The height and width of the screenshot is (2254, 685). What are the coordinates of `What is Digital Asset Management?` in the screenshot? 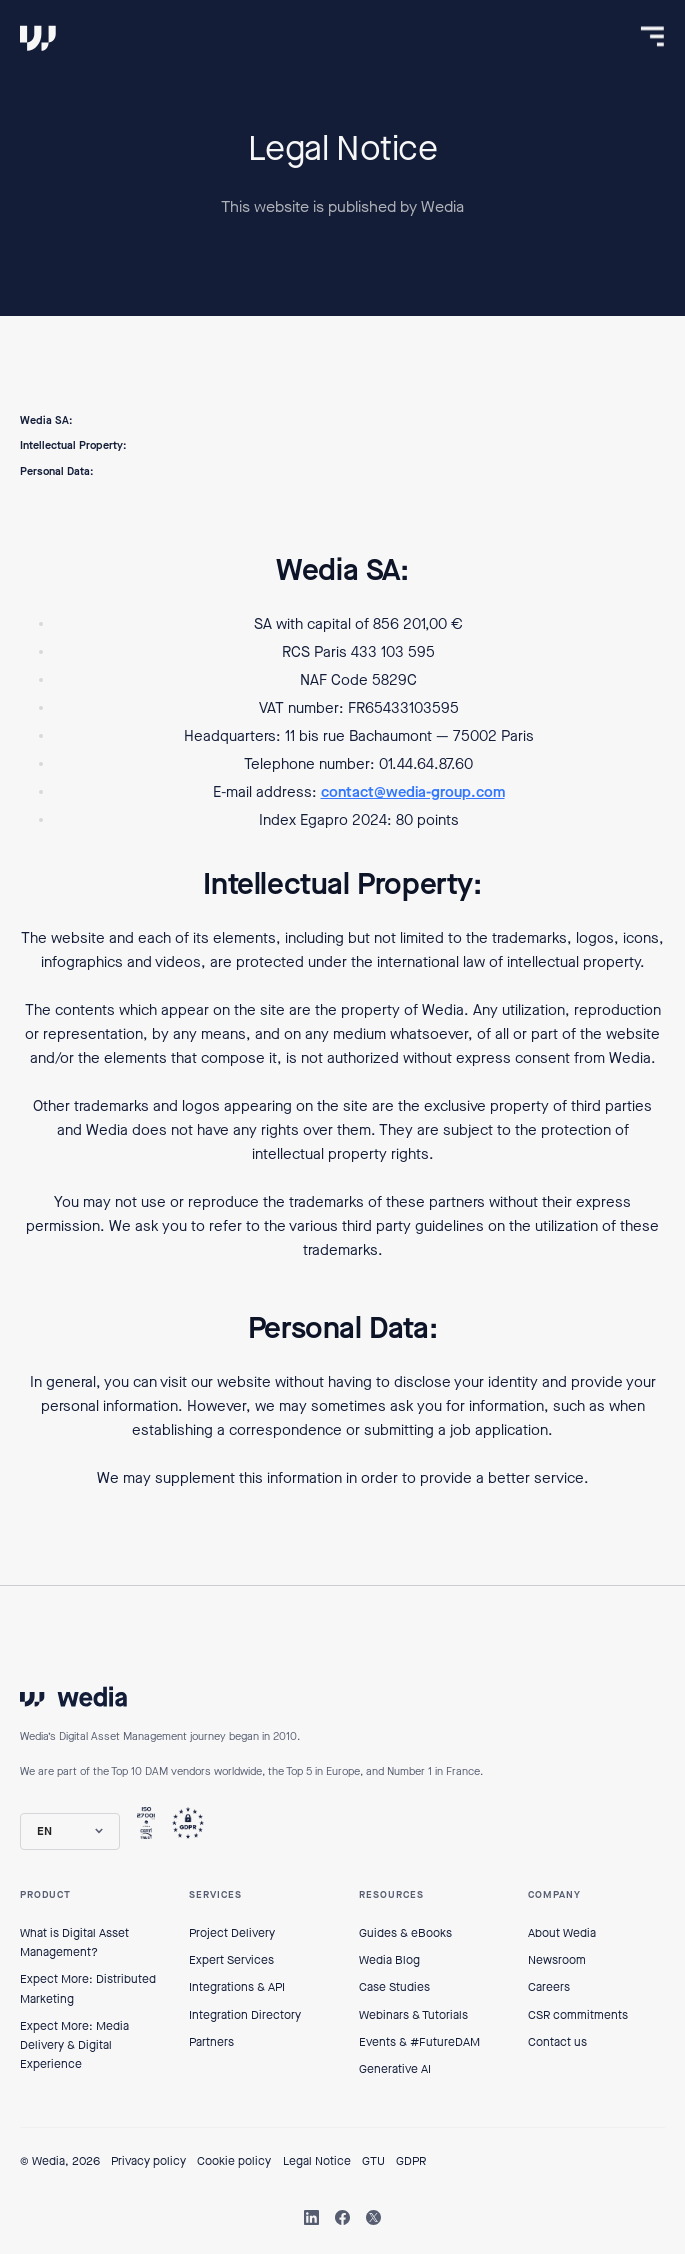 It's located at (74, 1942).